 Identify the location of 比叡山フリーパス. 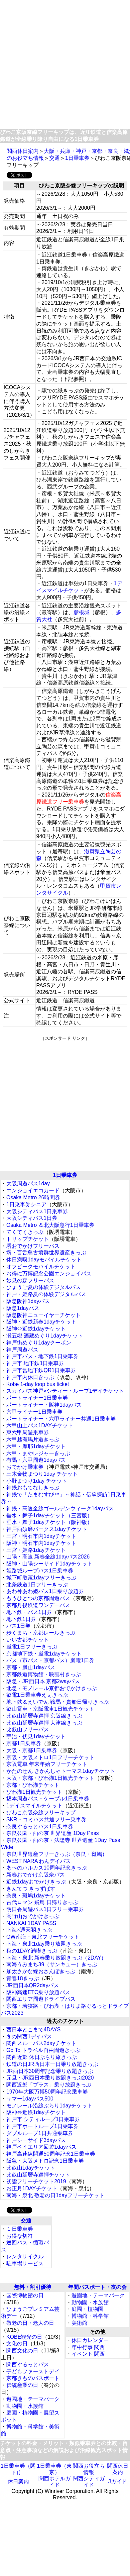
(27, 1729).